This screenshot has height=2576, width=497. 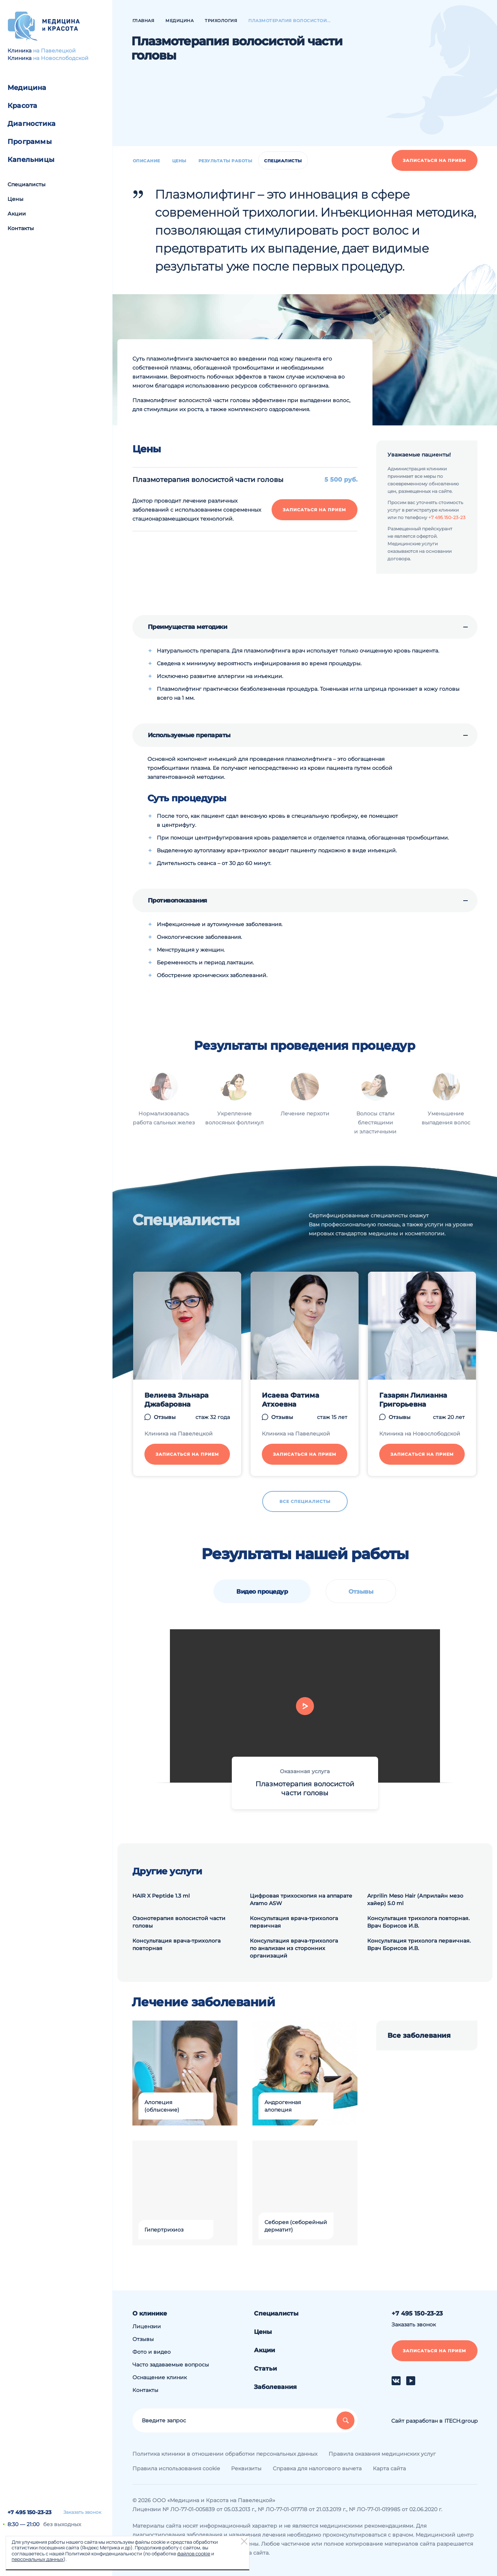 I want to click on Политика клиники в отношении обработки персональных данных, so click(x=224, y=2453).